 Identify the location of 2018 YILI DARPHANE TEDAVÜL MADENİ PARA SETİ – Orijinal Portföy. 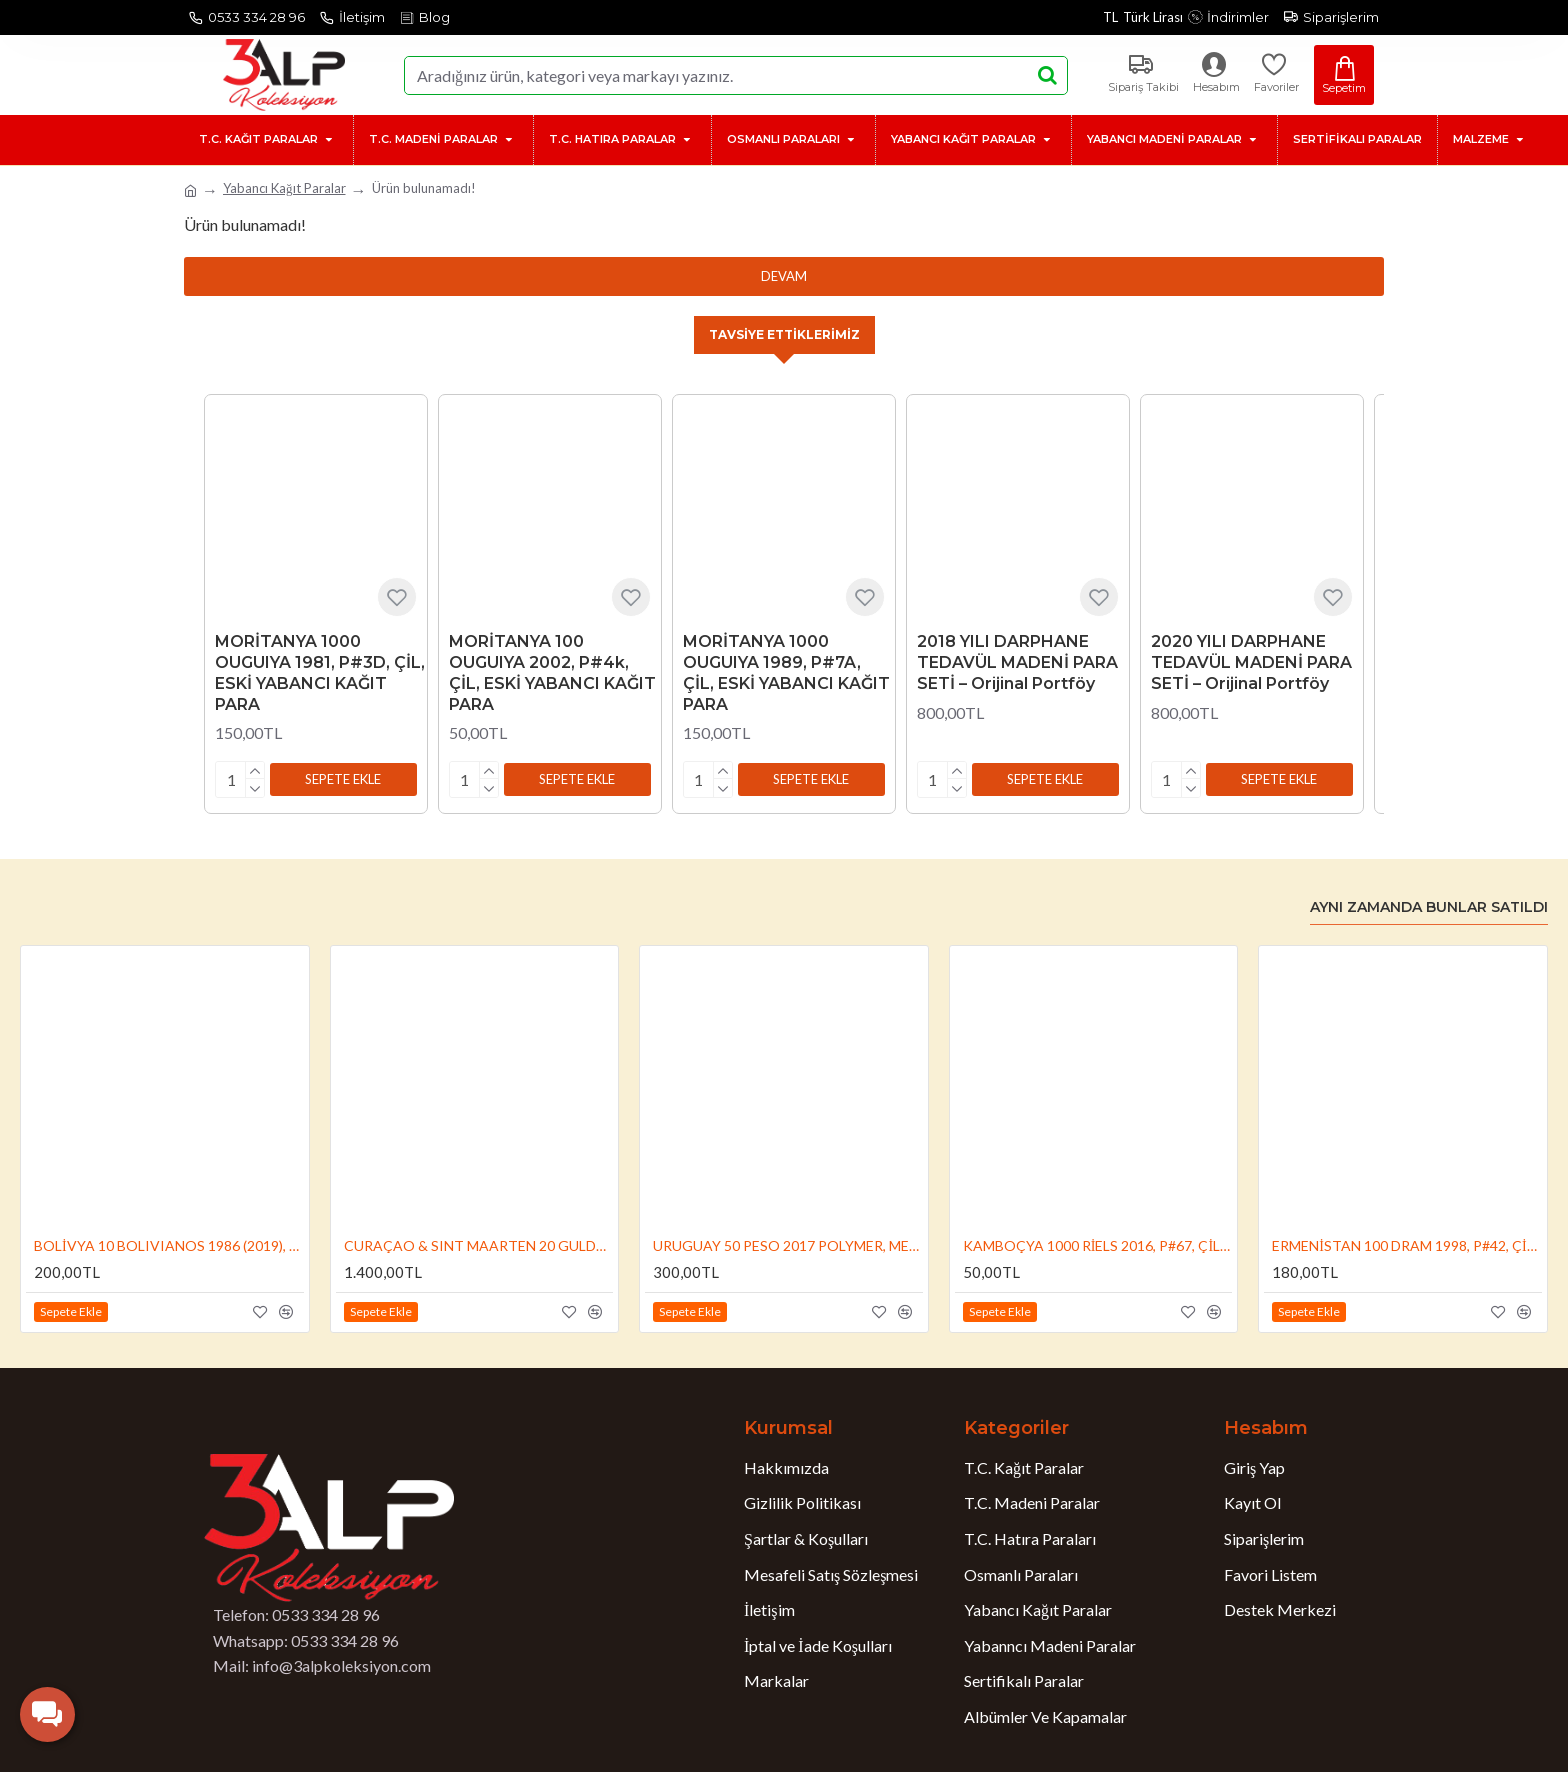
(1017, 664).